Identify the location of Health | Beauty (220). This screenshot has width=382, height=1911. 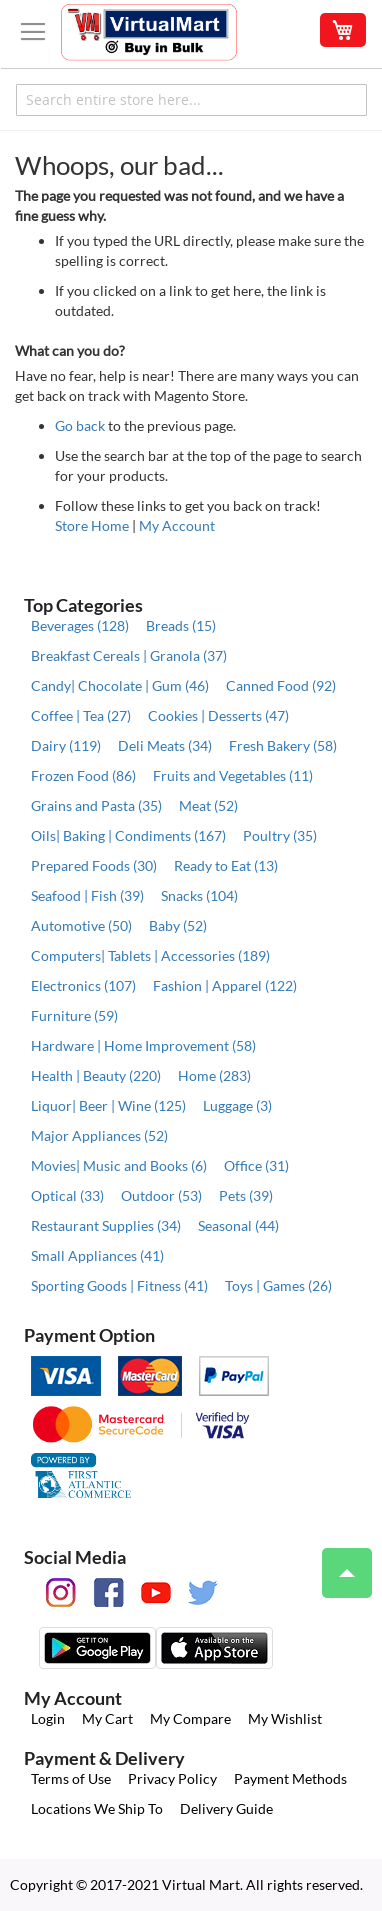
(96, 1075).